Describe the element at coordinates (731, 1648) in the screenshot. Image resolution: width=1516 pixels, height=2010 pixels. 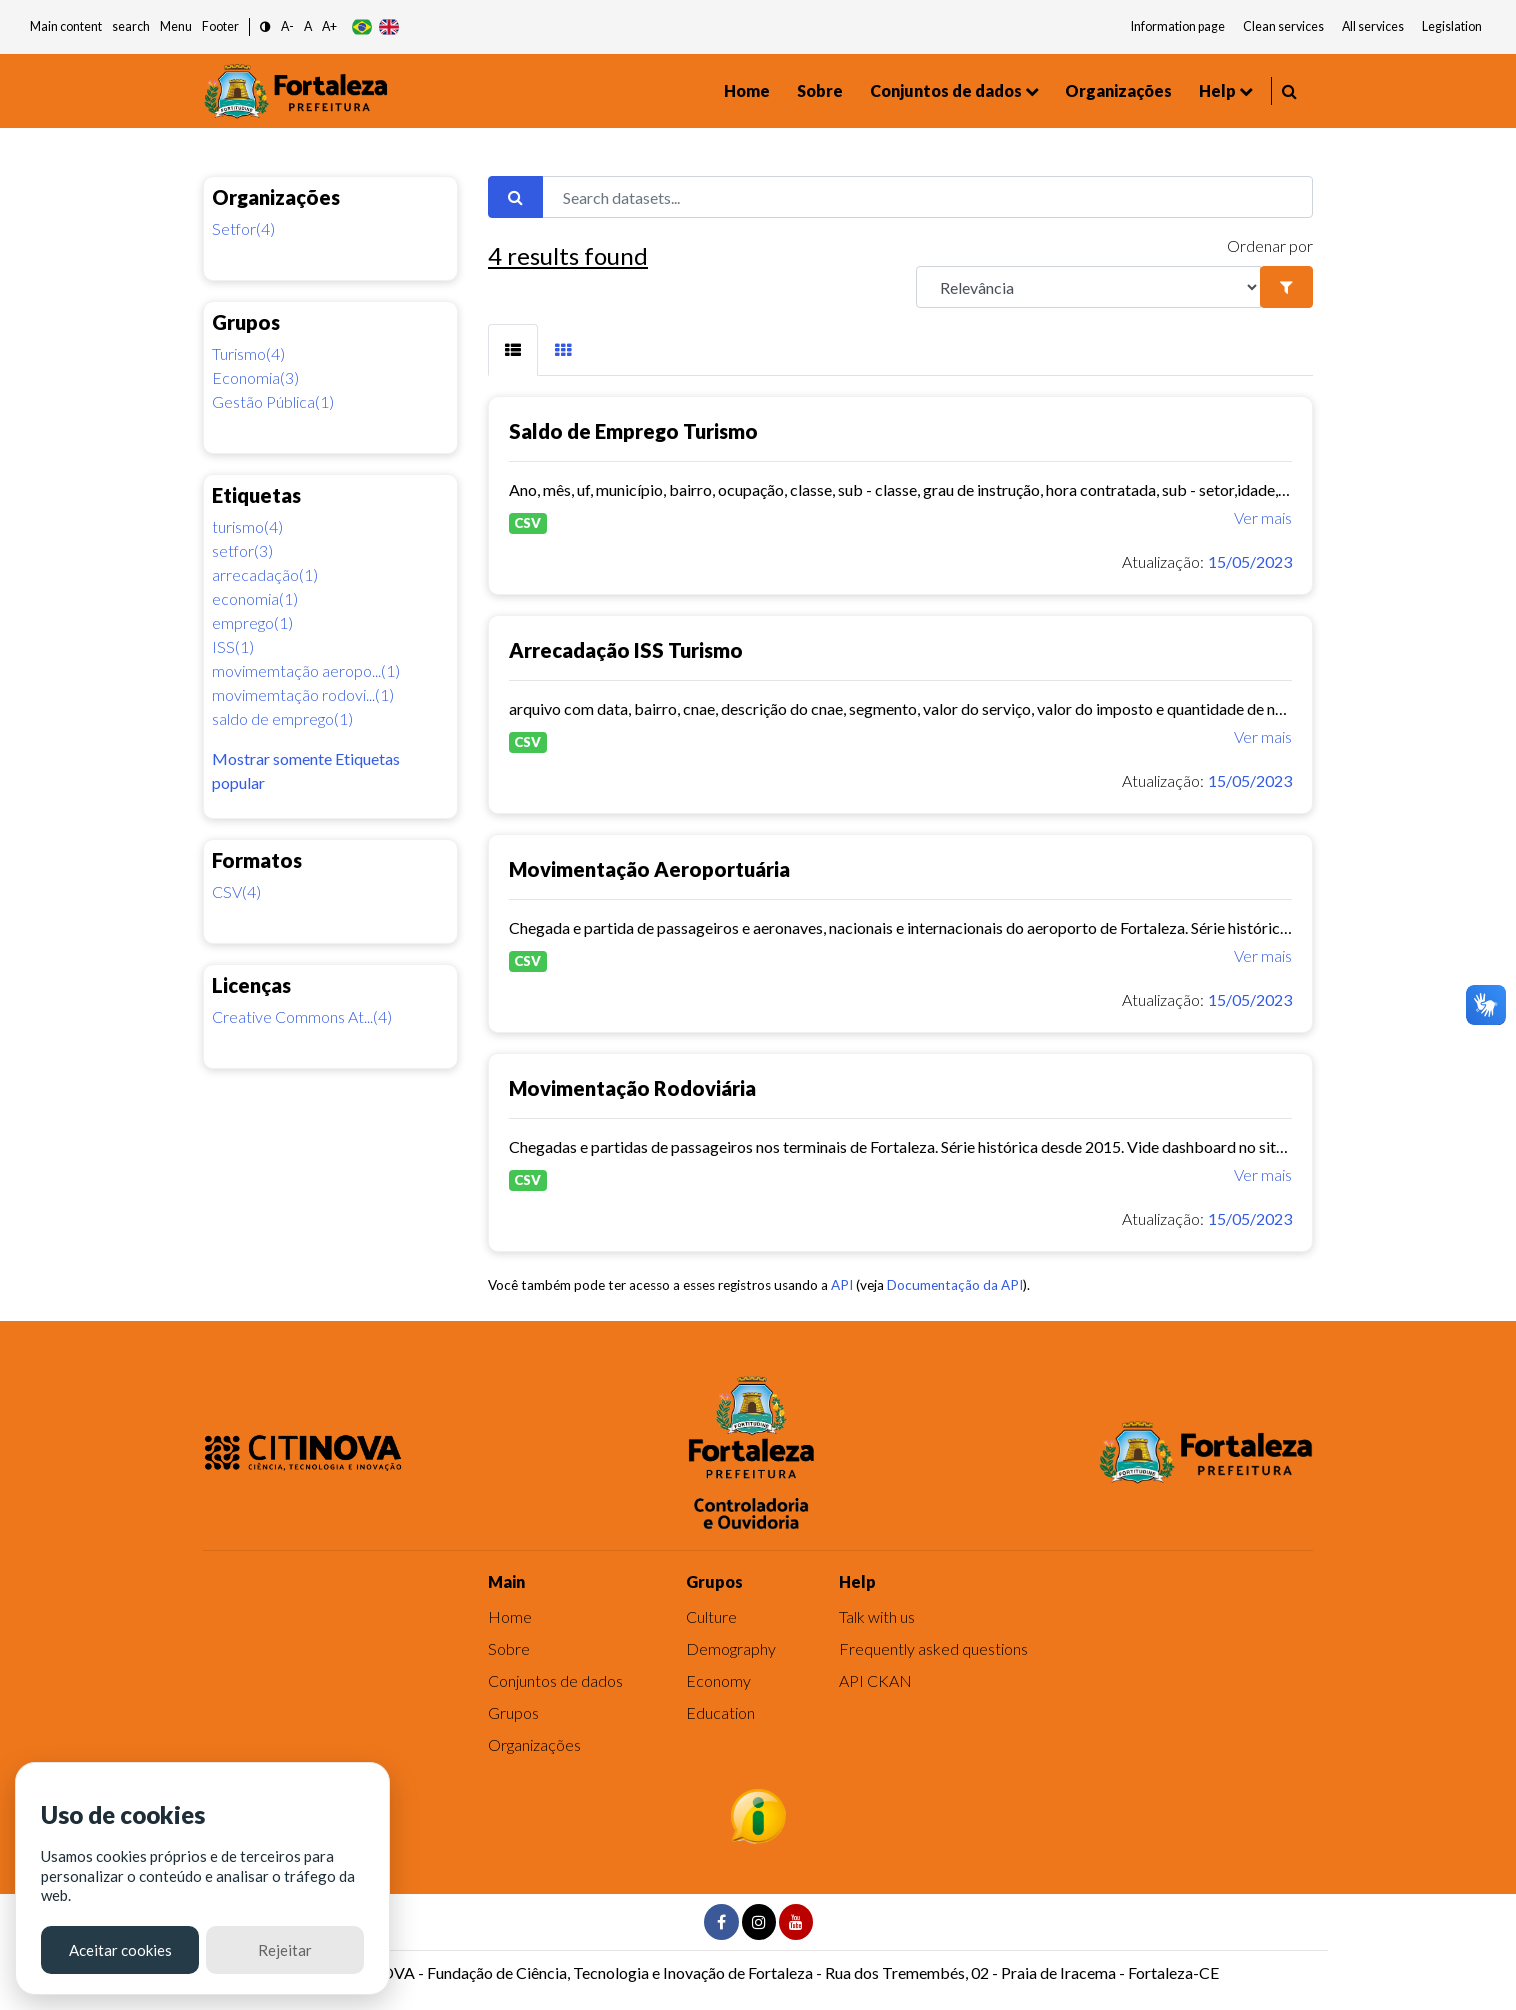
I see `Demography` at that location.